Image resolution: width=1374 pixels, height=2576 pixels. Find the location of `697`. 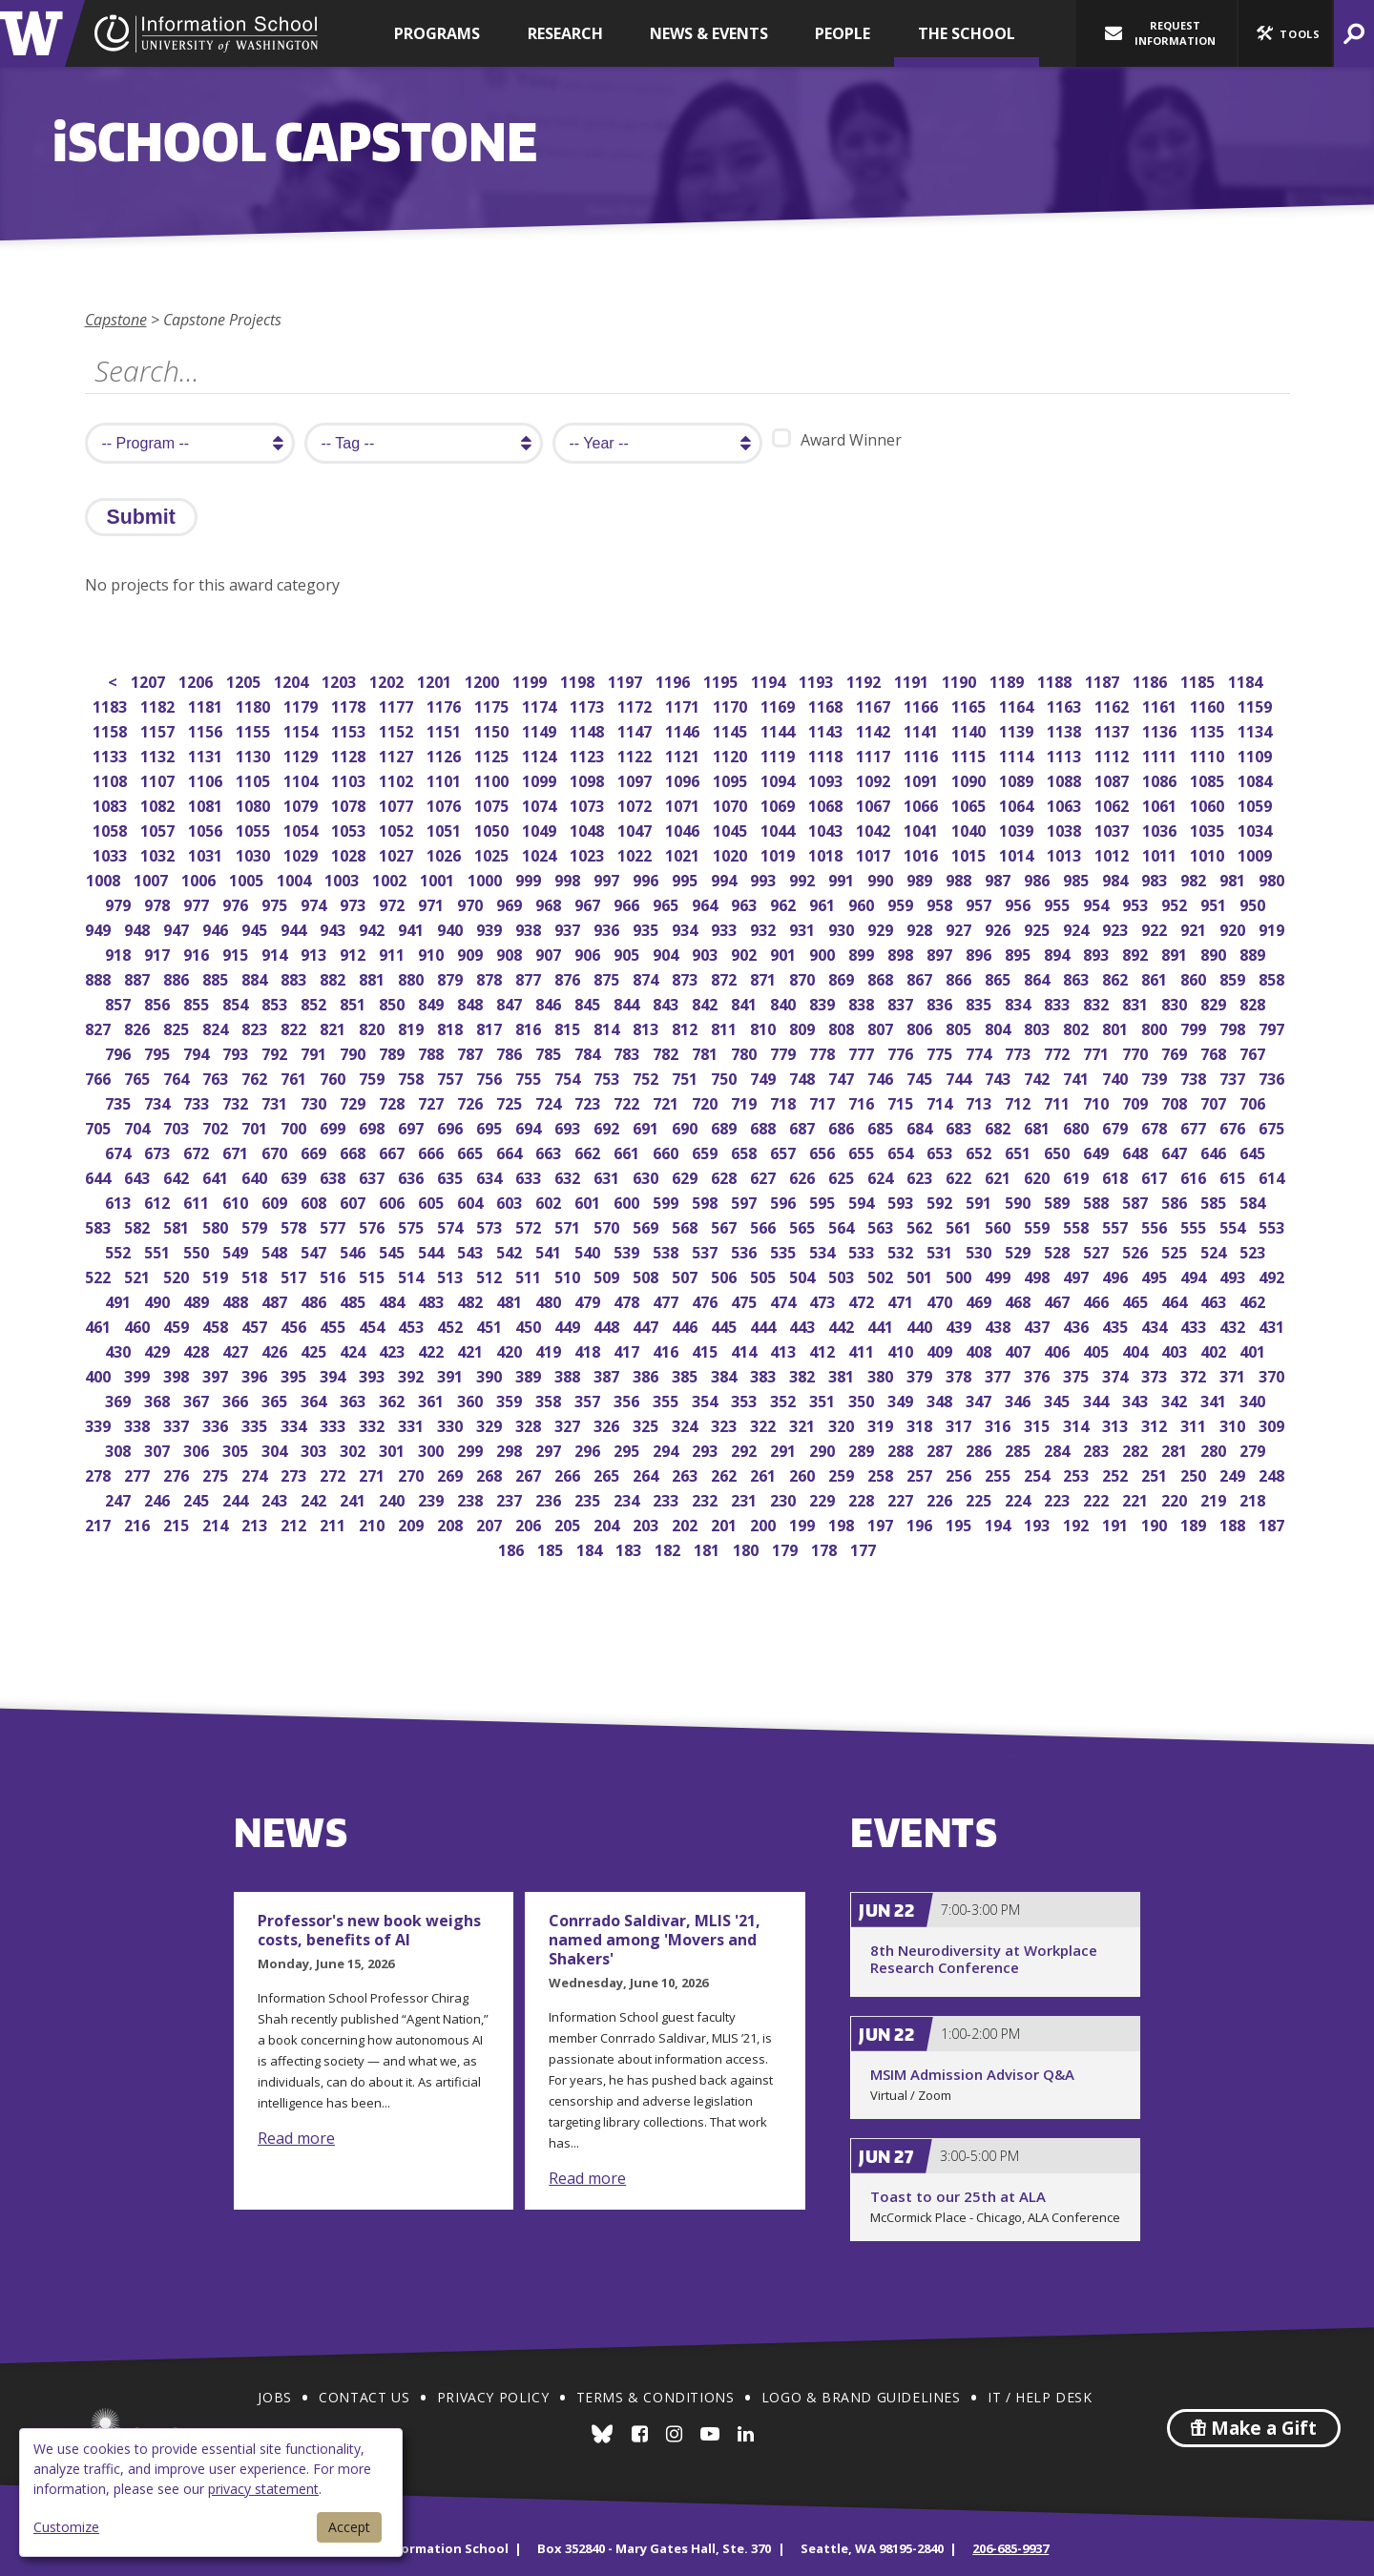

697 is located at coordinates (412, 1126).